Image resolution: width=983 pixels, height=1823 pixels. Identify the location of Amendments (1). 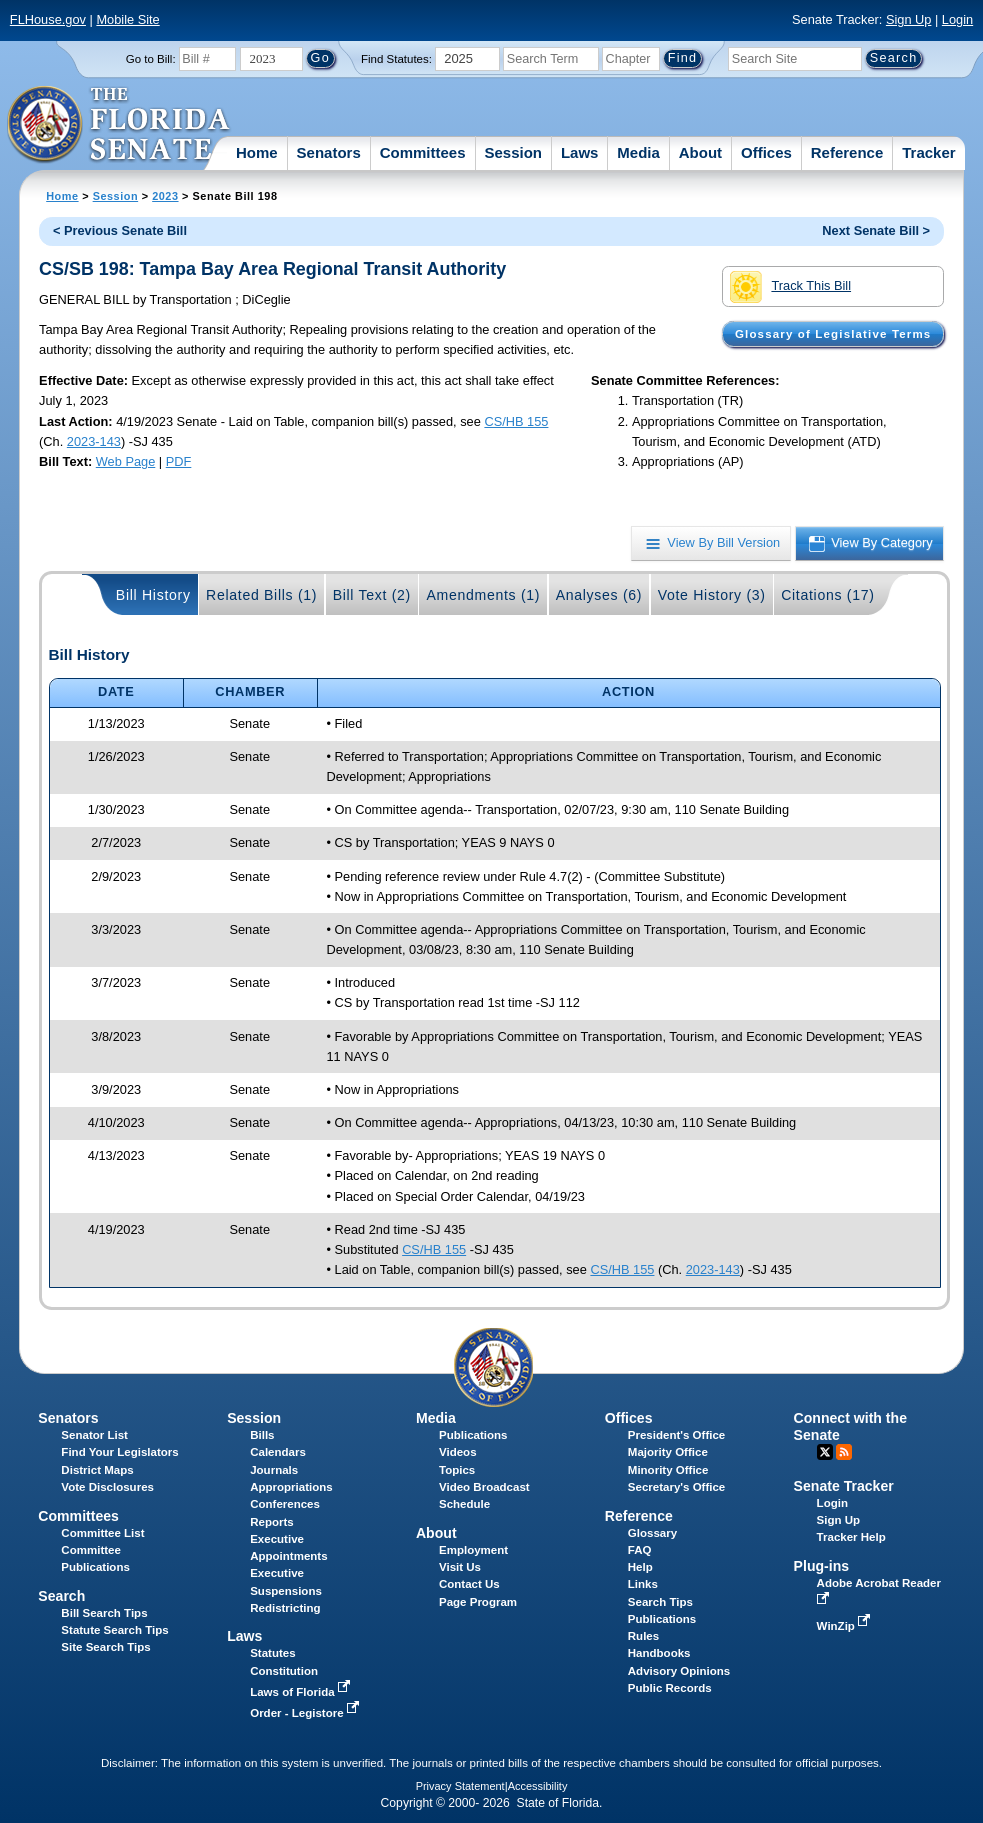
(483, 595).